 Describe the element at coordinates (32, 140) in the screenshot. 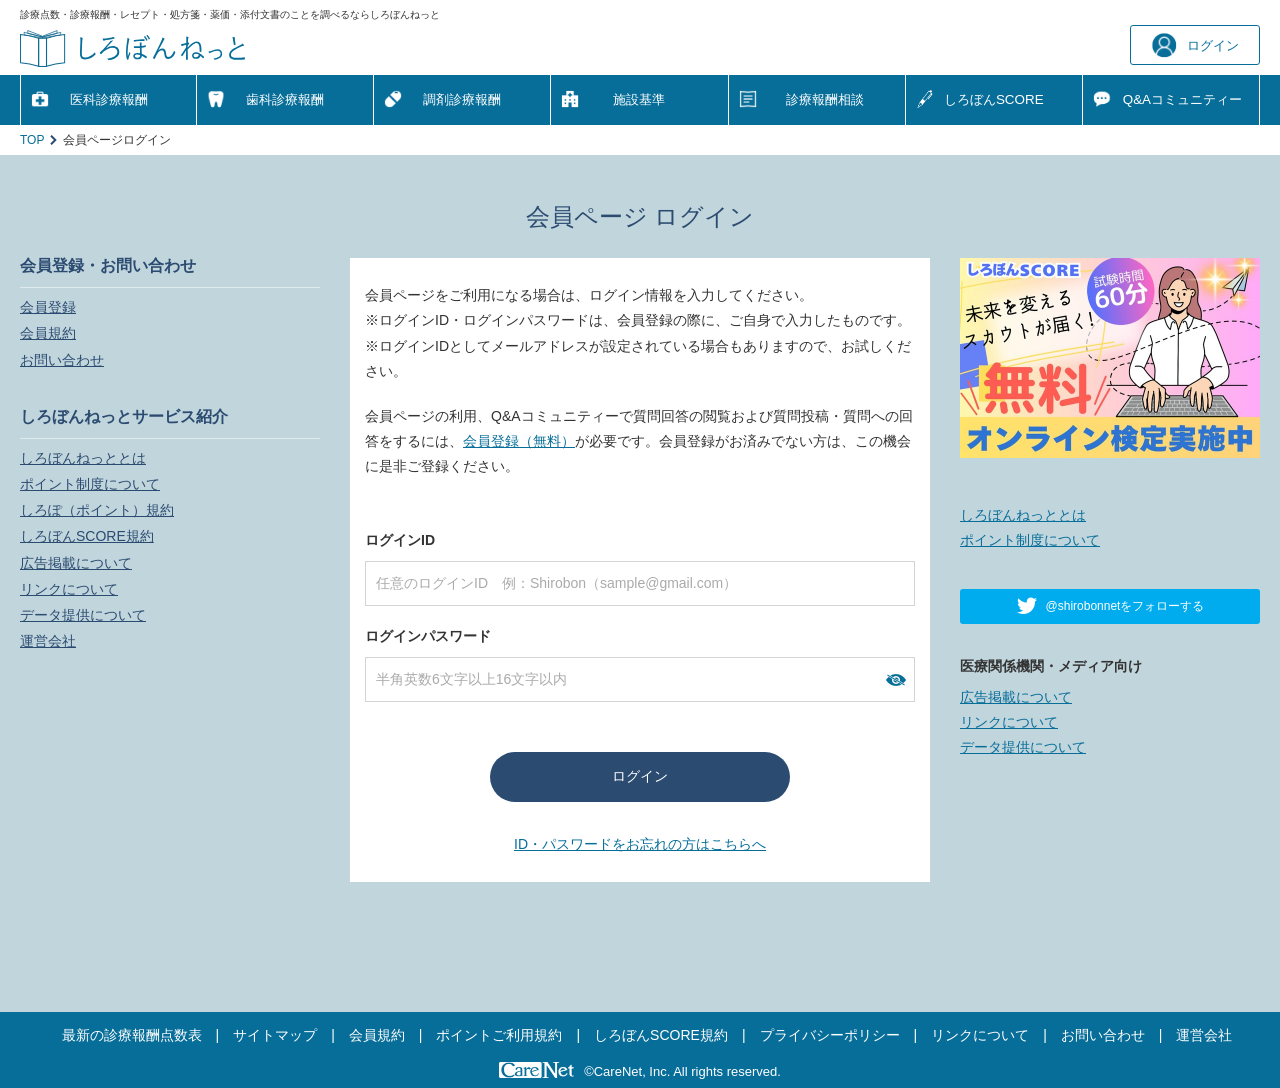

I see `TOP` at that location.